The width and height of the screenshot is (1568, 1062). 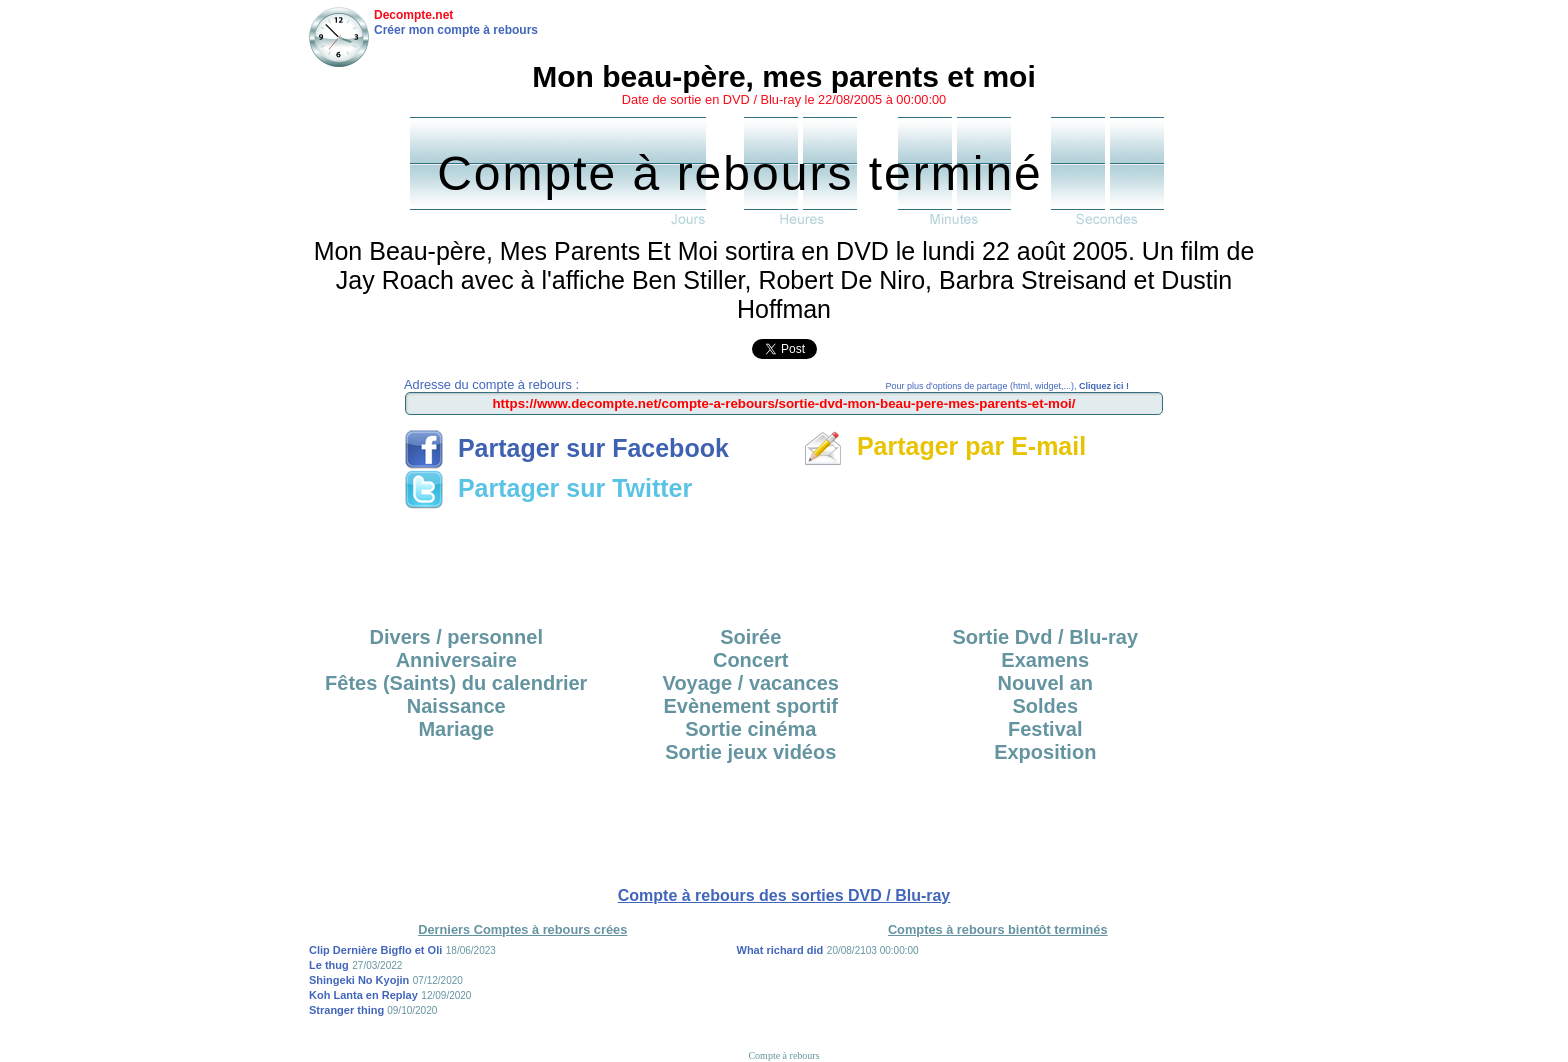 What do you see at coordinates (944, 446) in the screenshot?
I see `Partager par E-mail` at bounding box center [944, 446].